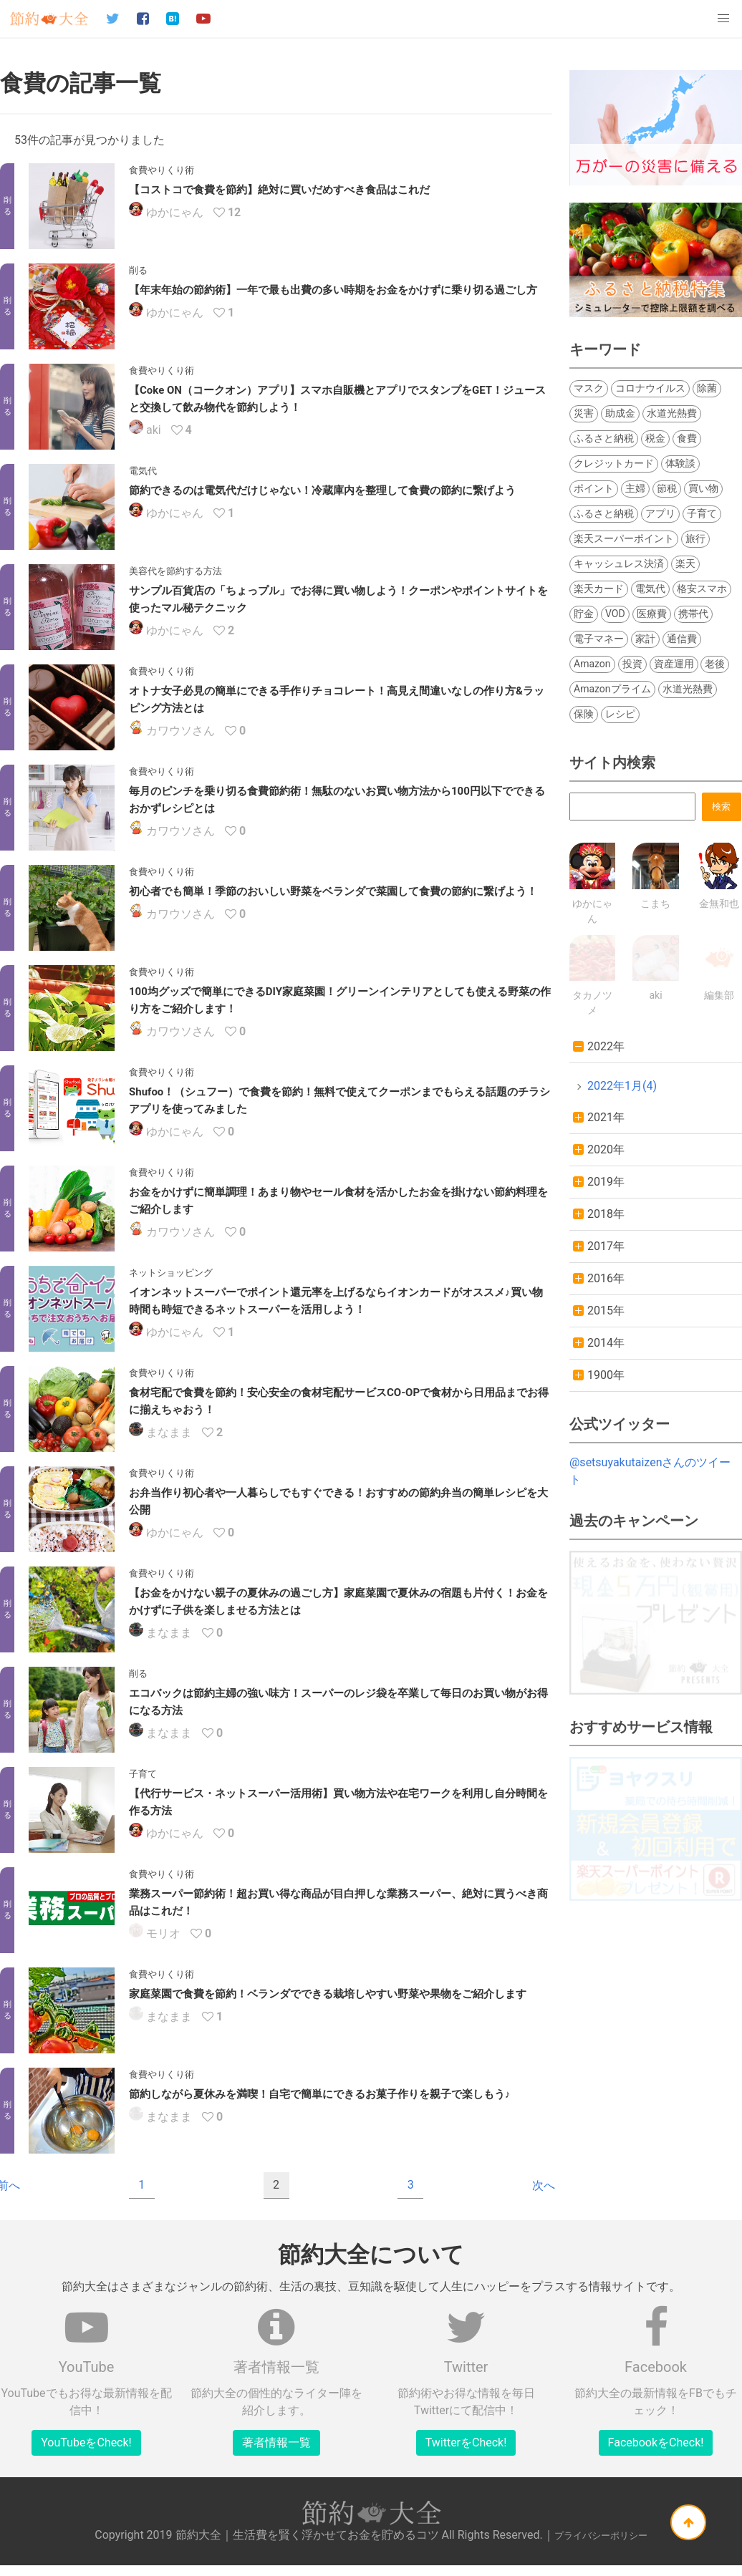 The width and height of the screenshot is (742, 2576). Describe the element at coordinates (86, 2444) in the screenshot. I see `YouTubeをCheck!` at that location.